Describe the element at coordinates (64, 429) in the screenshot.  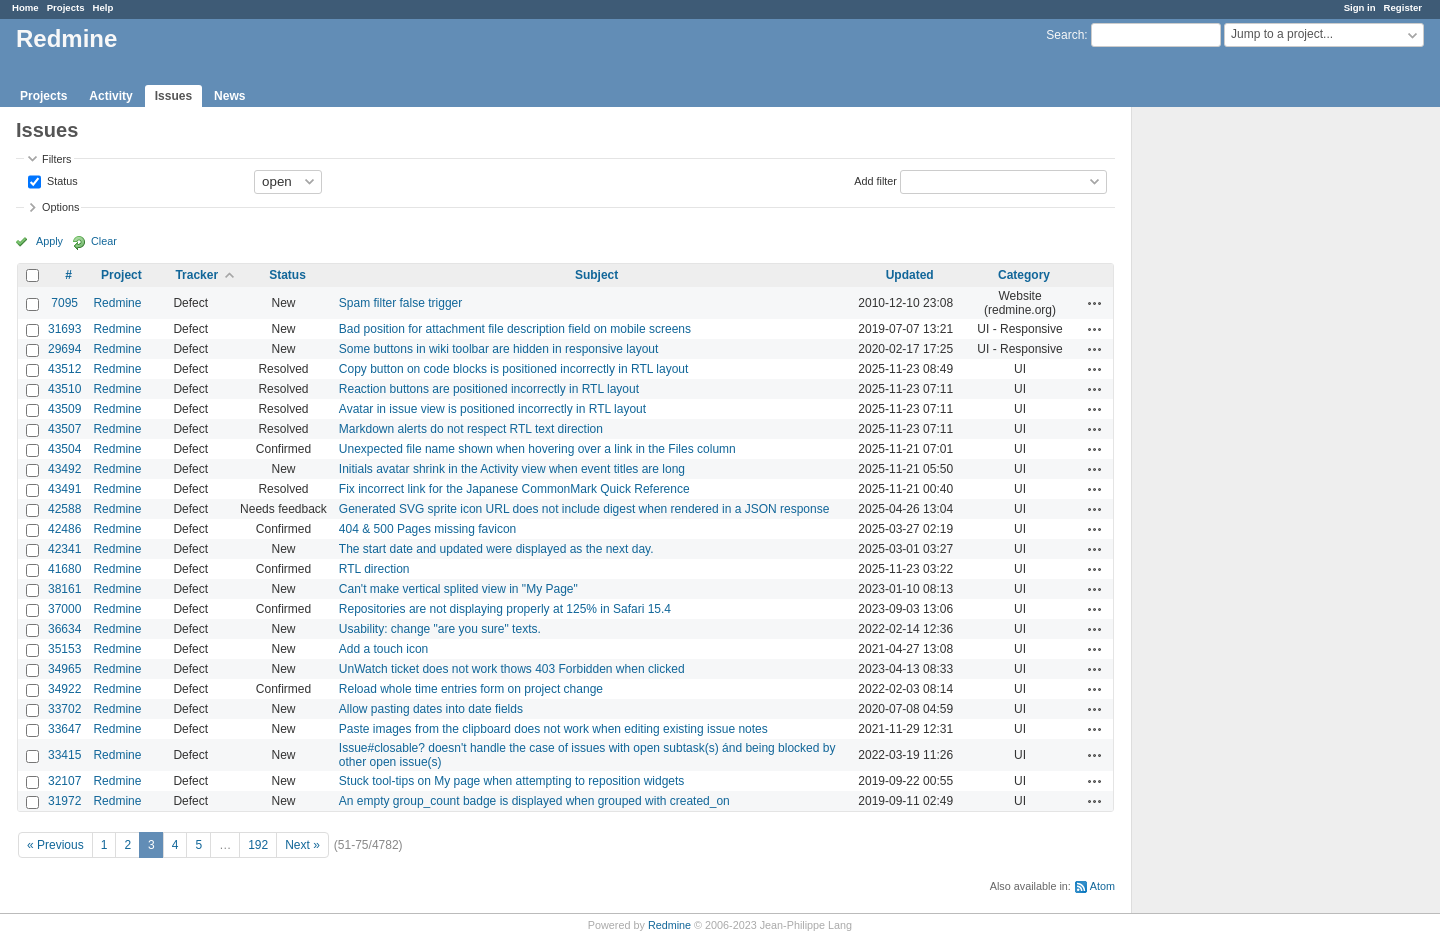
I see `43507` at that location.